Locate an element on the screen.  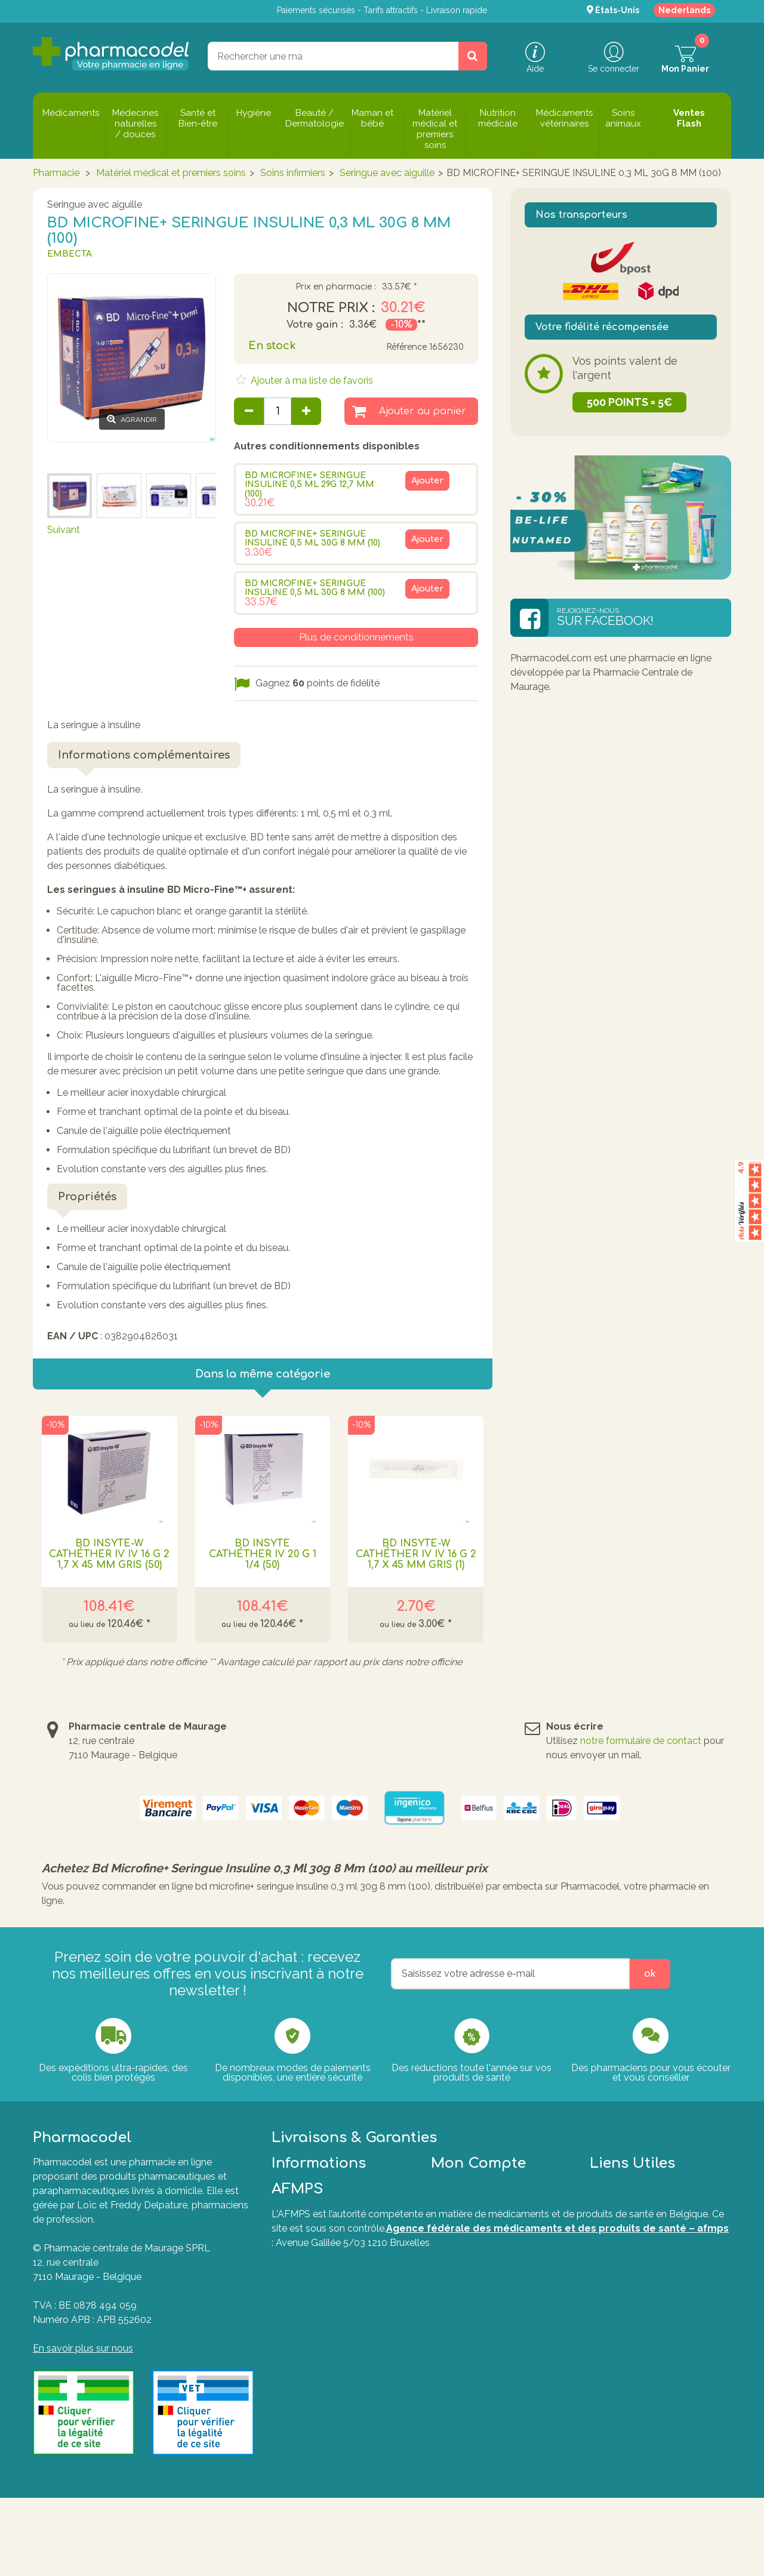
BD MICROFINE+ SERINGUE INSULINE 0,5 ML 30G 8 MM (10) is located at coordinates (312, 538).